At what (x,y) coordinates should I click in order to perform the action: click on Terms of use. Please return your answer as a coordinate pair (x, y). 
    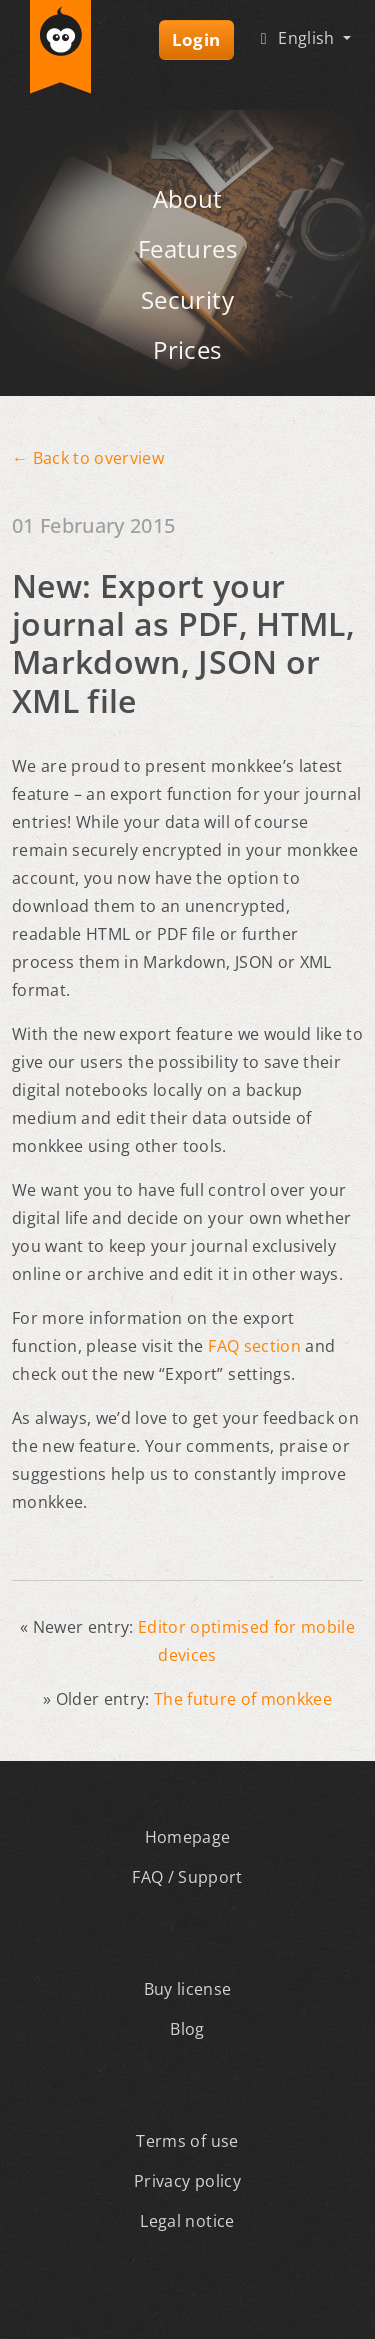
    Looking at the image, I should click on (187, 2141).